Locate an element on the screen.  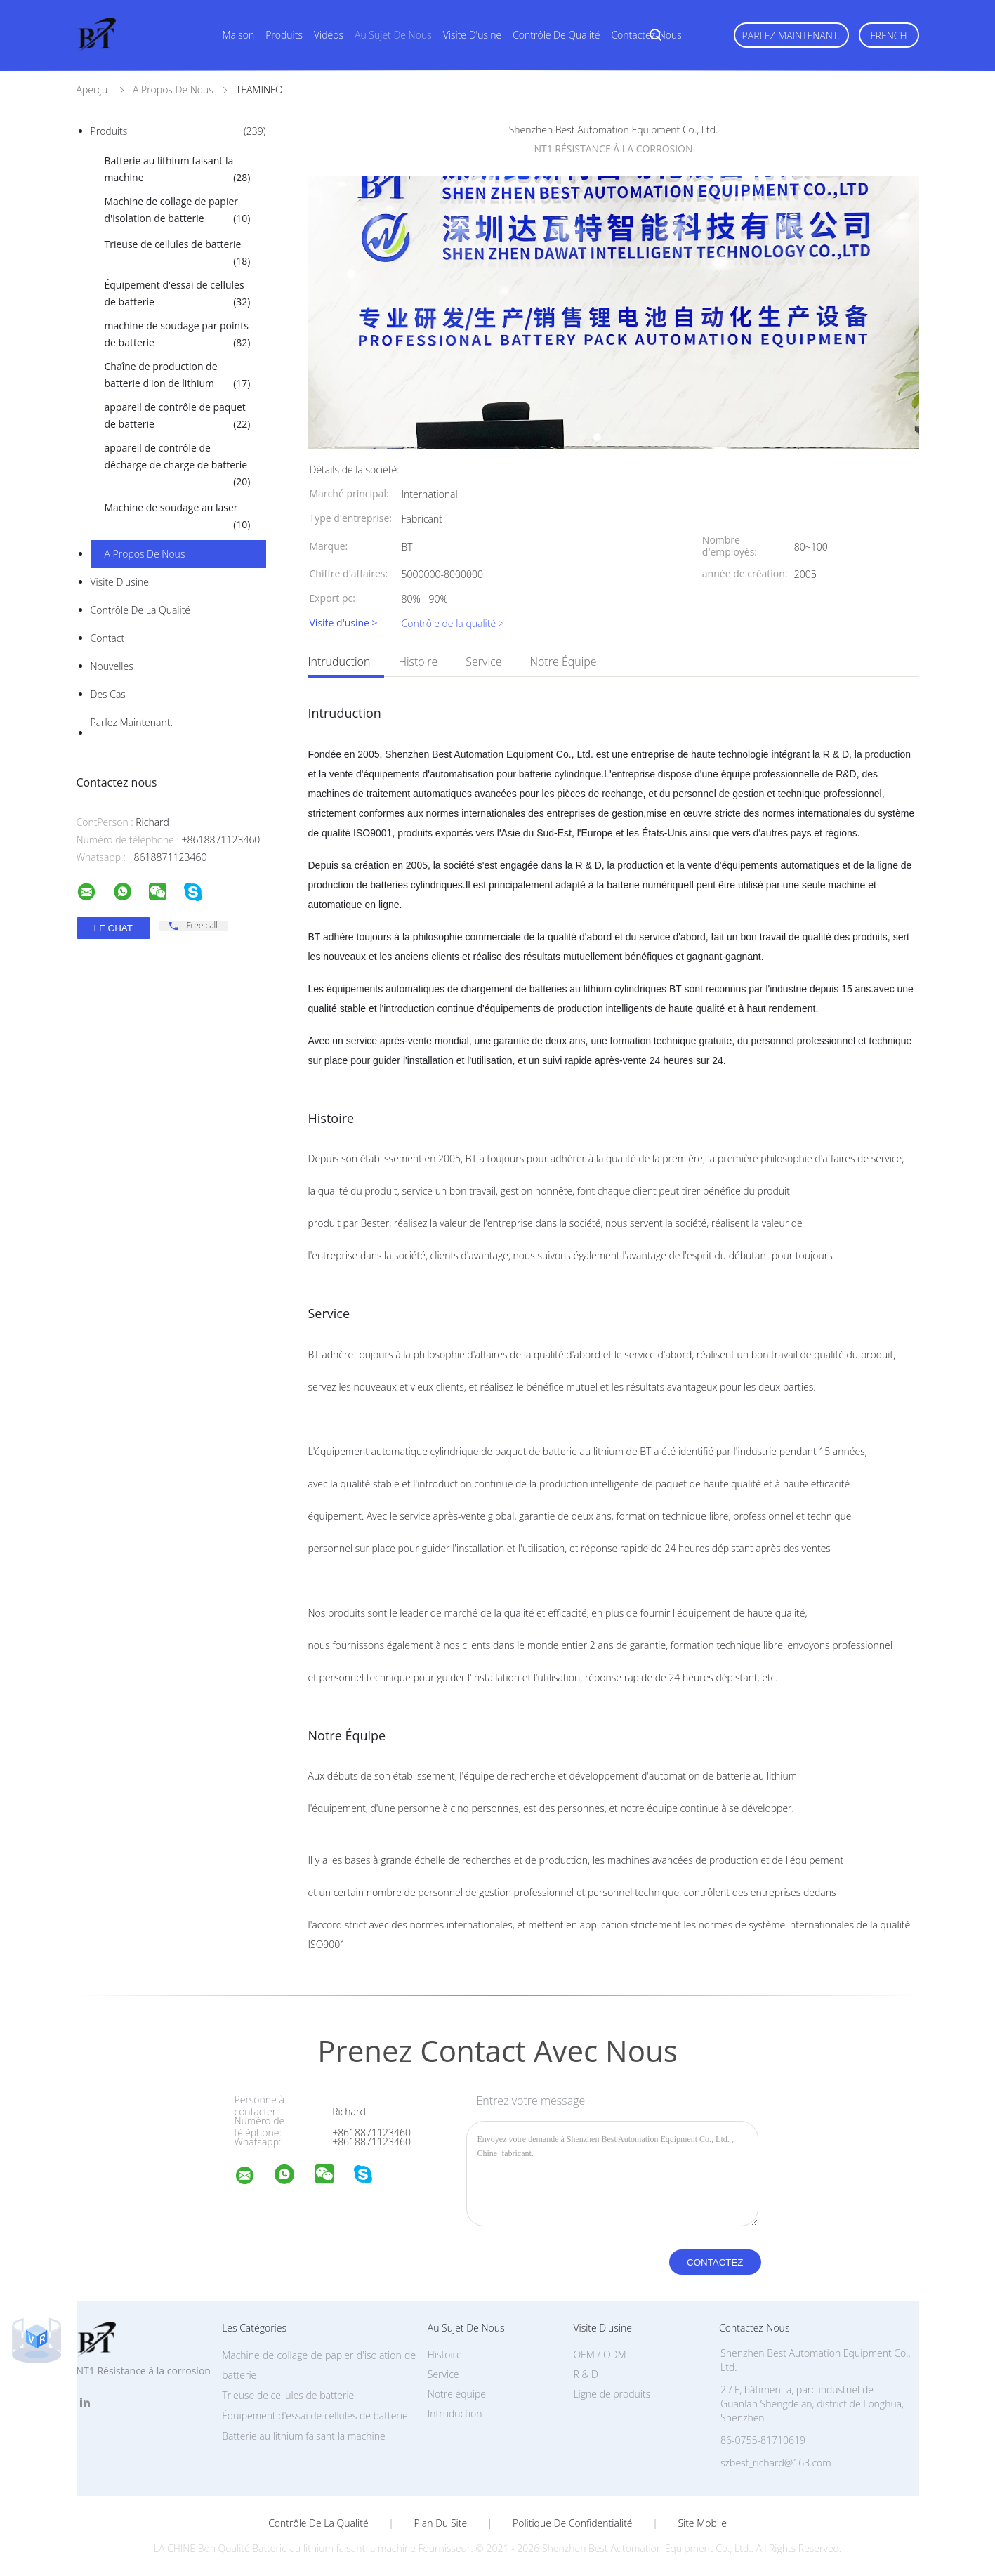
R & D is located at coordinates (585, 2374).